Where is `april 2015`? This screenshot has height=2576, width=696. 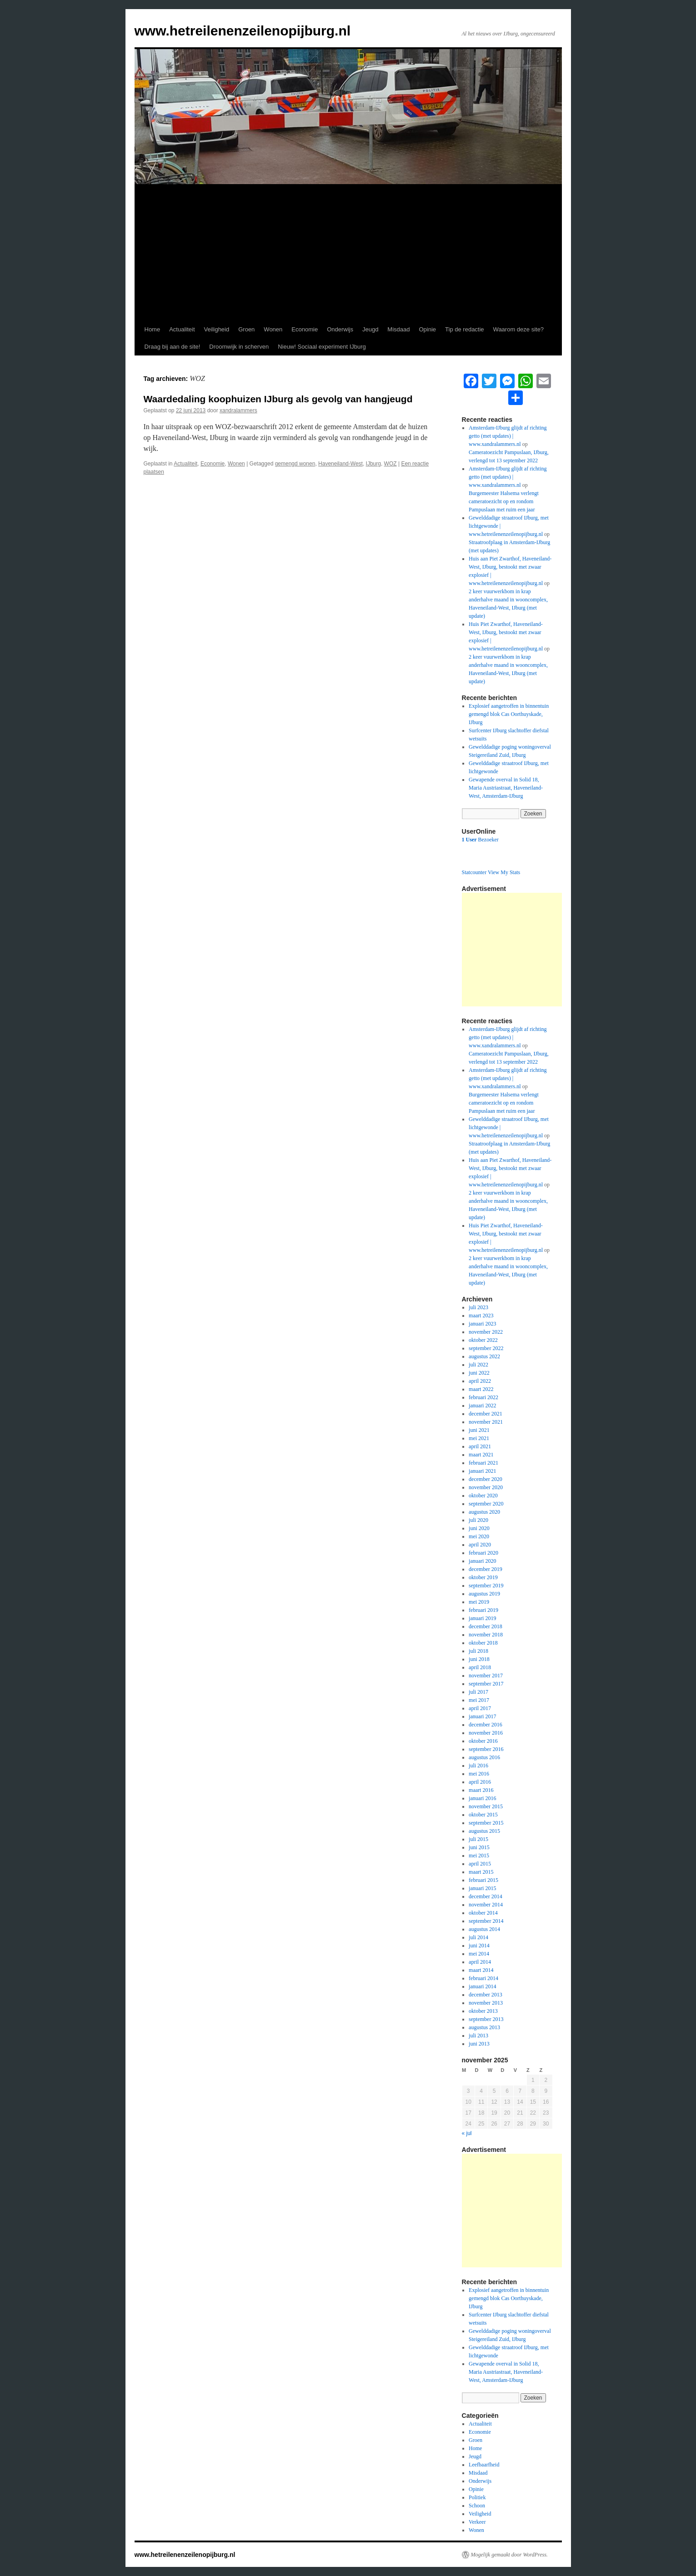
april 2015 is located at coordinates (480, 1864).